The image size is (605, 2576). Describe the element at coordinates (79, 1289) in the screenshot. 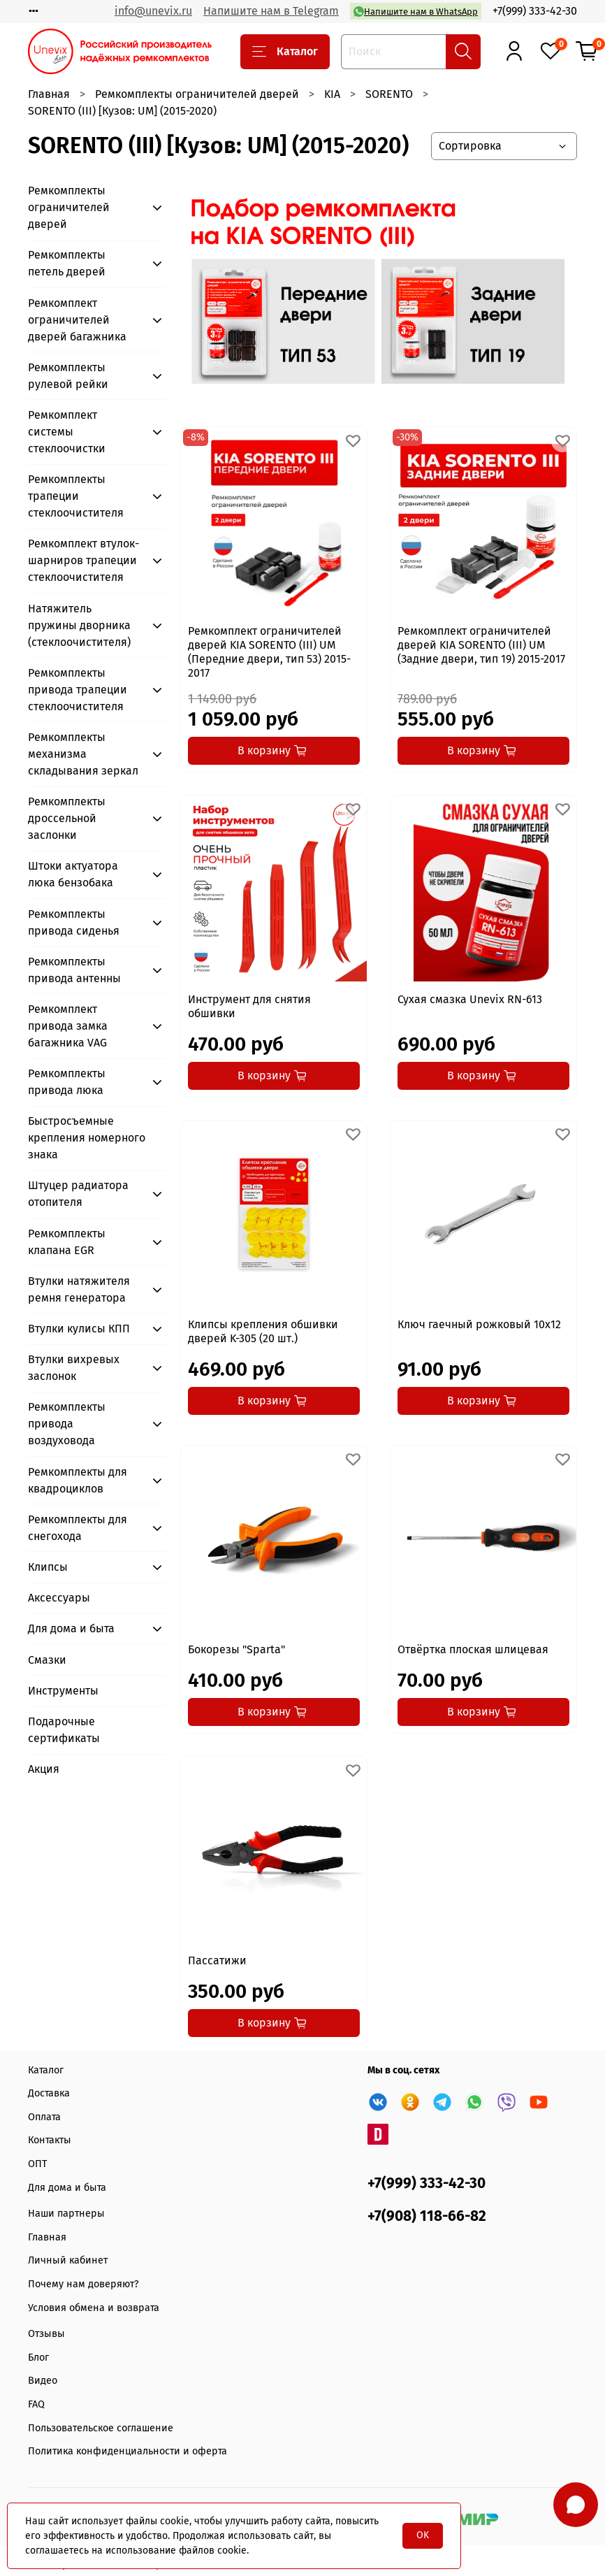

I see `Втулки натяжителя ремня генератора` at that location.